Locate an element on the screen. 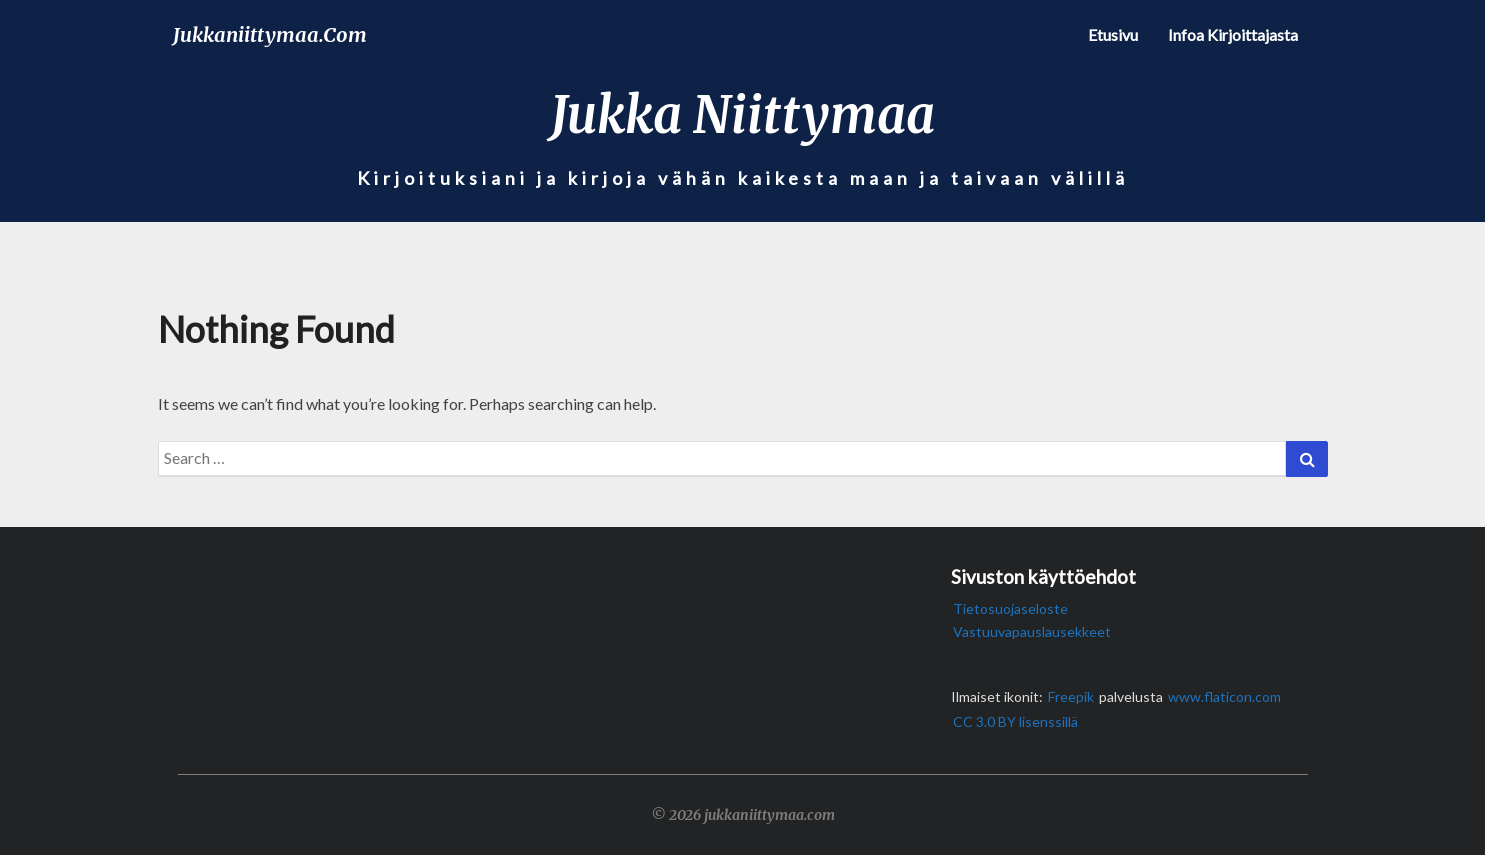  Tietosuojaseloste is located at coordinates (1010, 608).